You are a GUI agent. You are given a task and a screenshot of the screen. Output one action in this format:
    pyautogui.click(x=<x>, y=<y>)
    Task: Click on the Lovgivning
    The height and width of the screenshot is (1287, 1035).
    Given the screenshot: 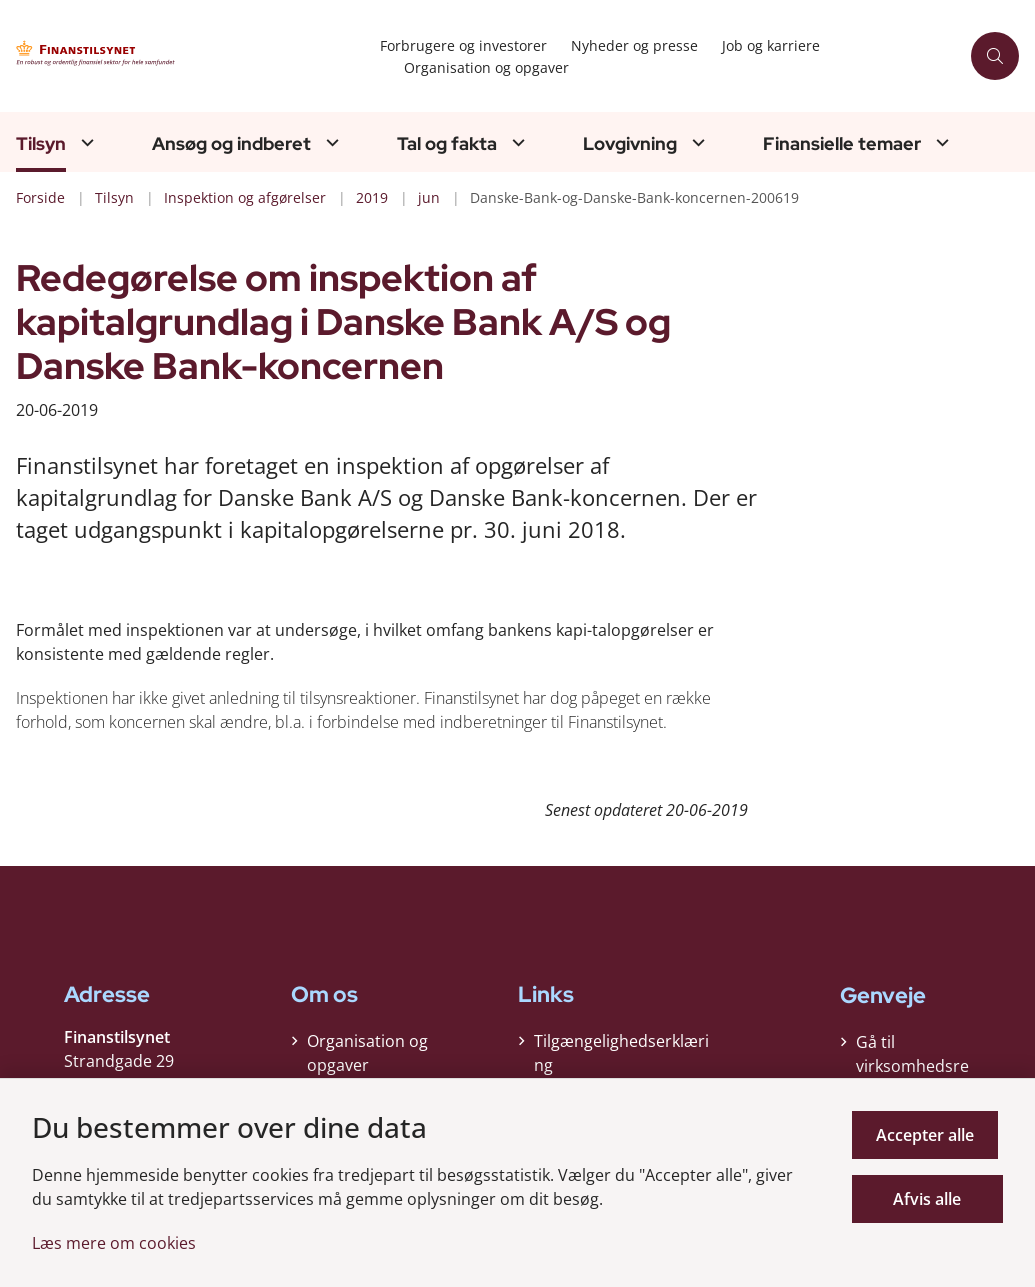 What is the action you would take?
    pyautogui.click(x=630, y=144)
    